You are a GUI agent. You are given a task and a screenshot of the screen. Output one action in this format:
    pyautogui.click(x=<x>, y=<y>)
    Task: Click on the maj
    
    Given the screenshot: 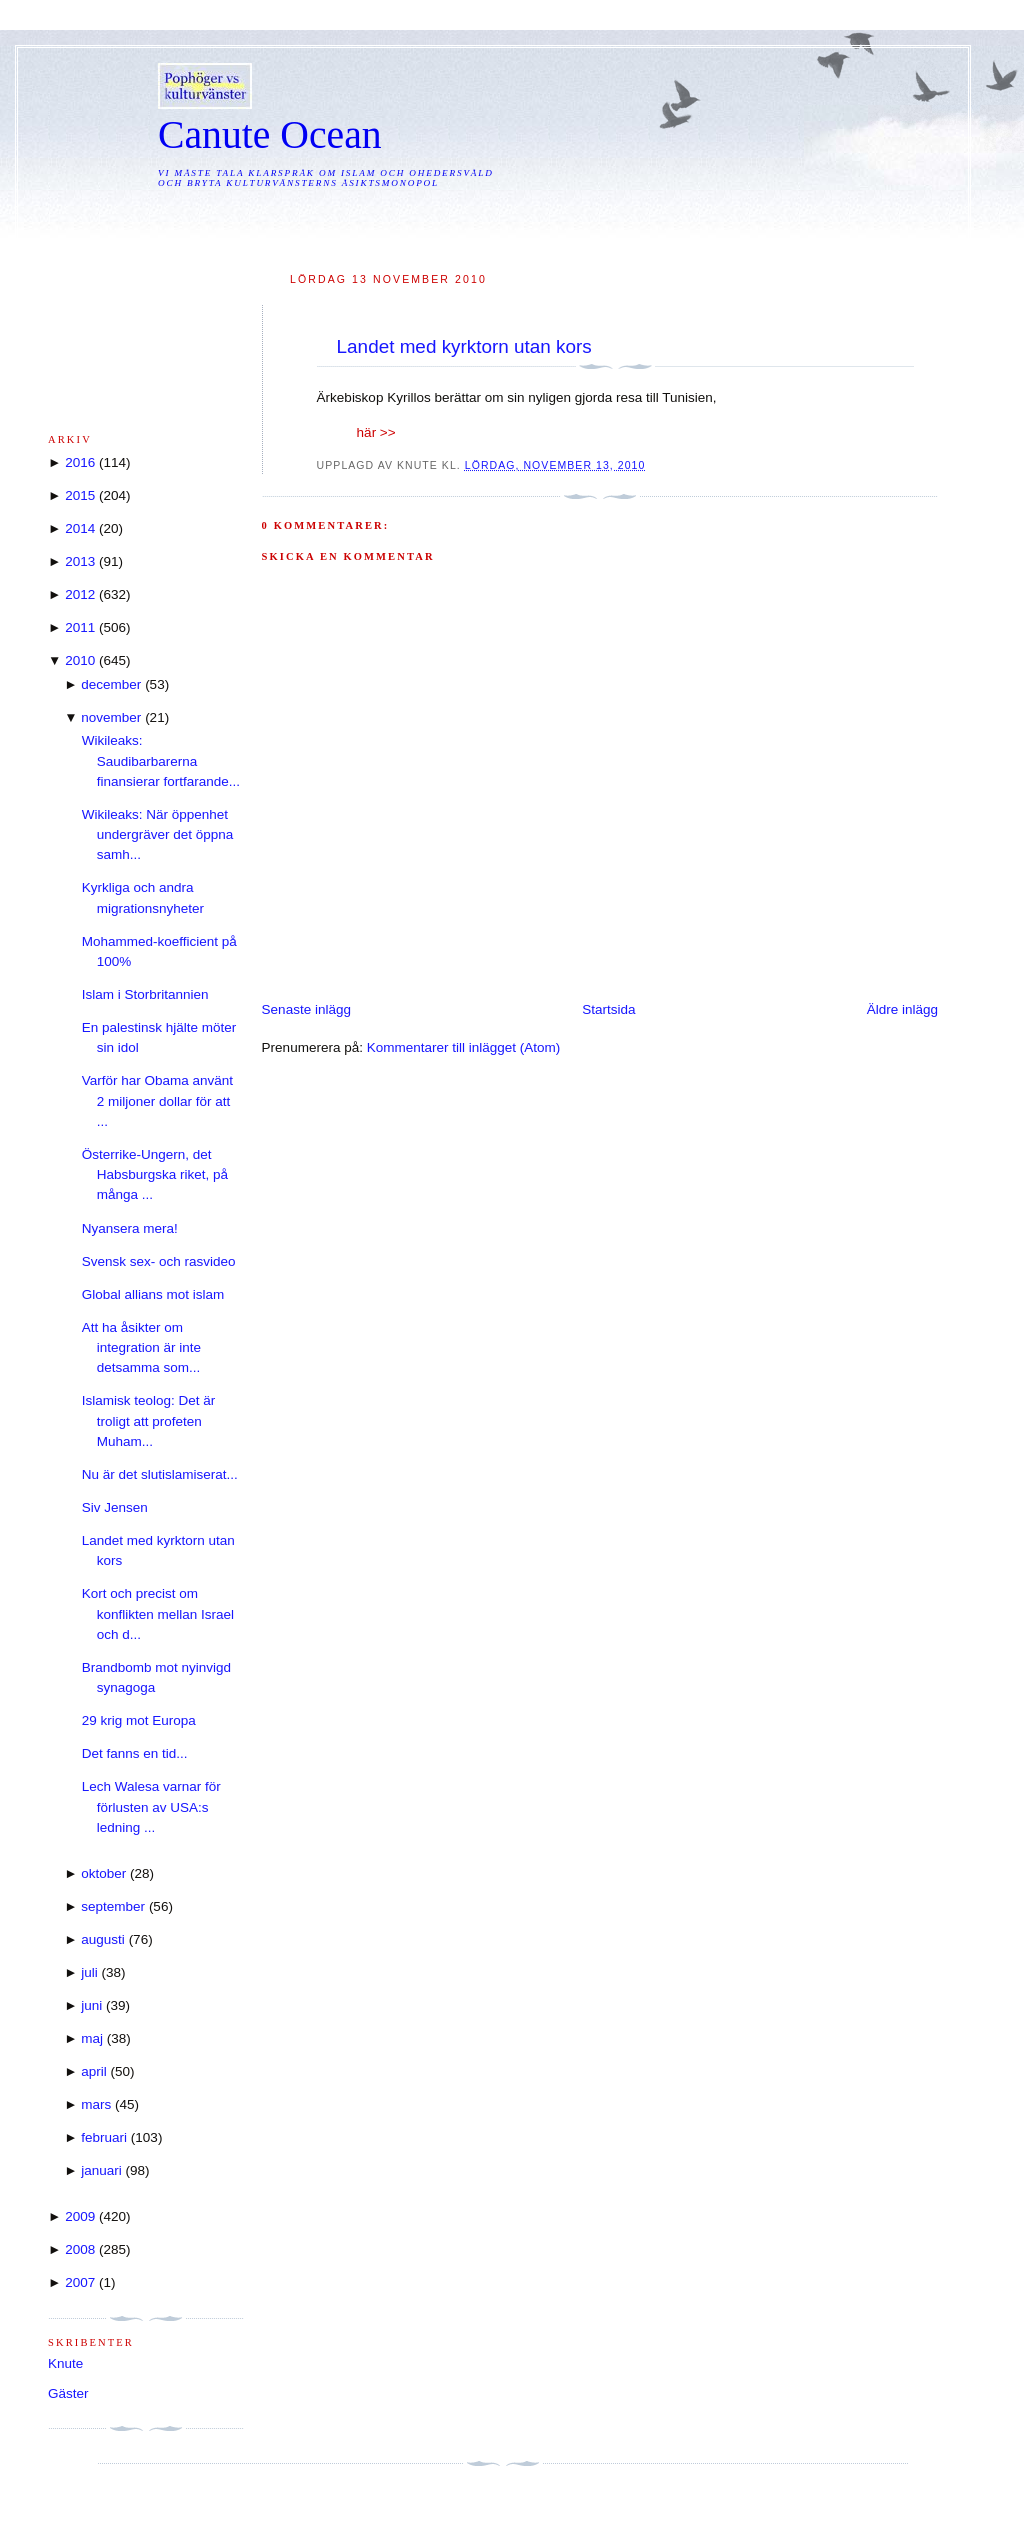 What is the action you would take?
    pyautogui.click(x=92, y=2038)
    